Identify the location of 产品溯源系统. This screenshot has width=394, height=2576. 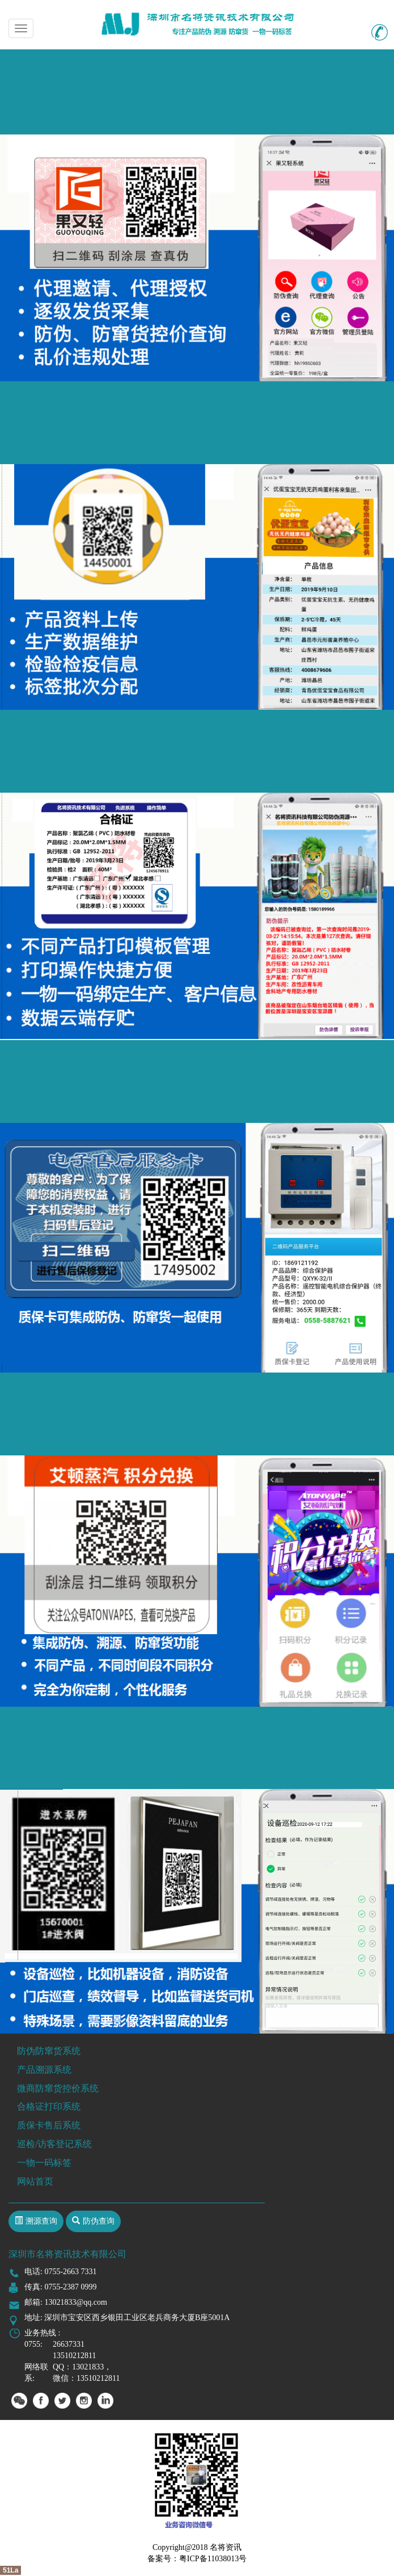
(44, 2069).